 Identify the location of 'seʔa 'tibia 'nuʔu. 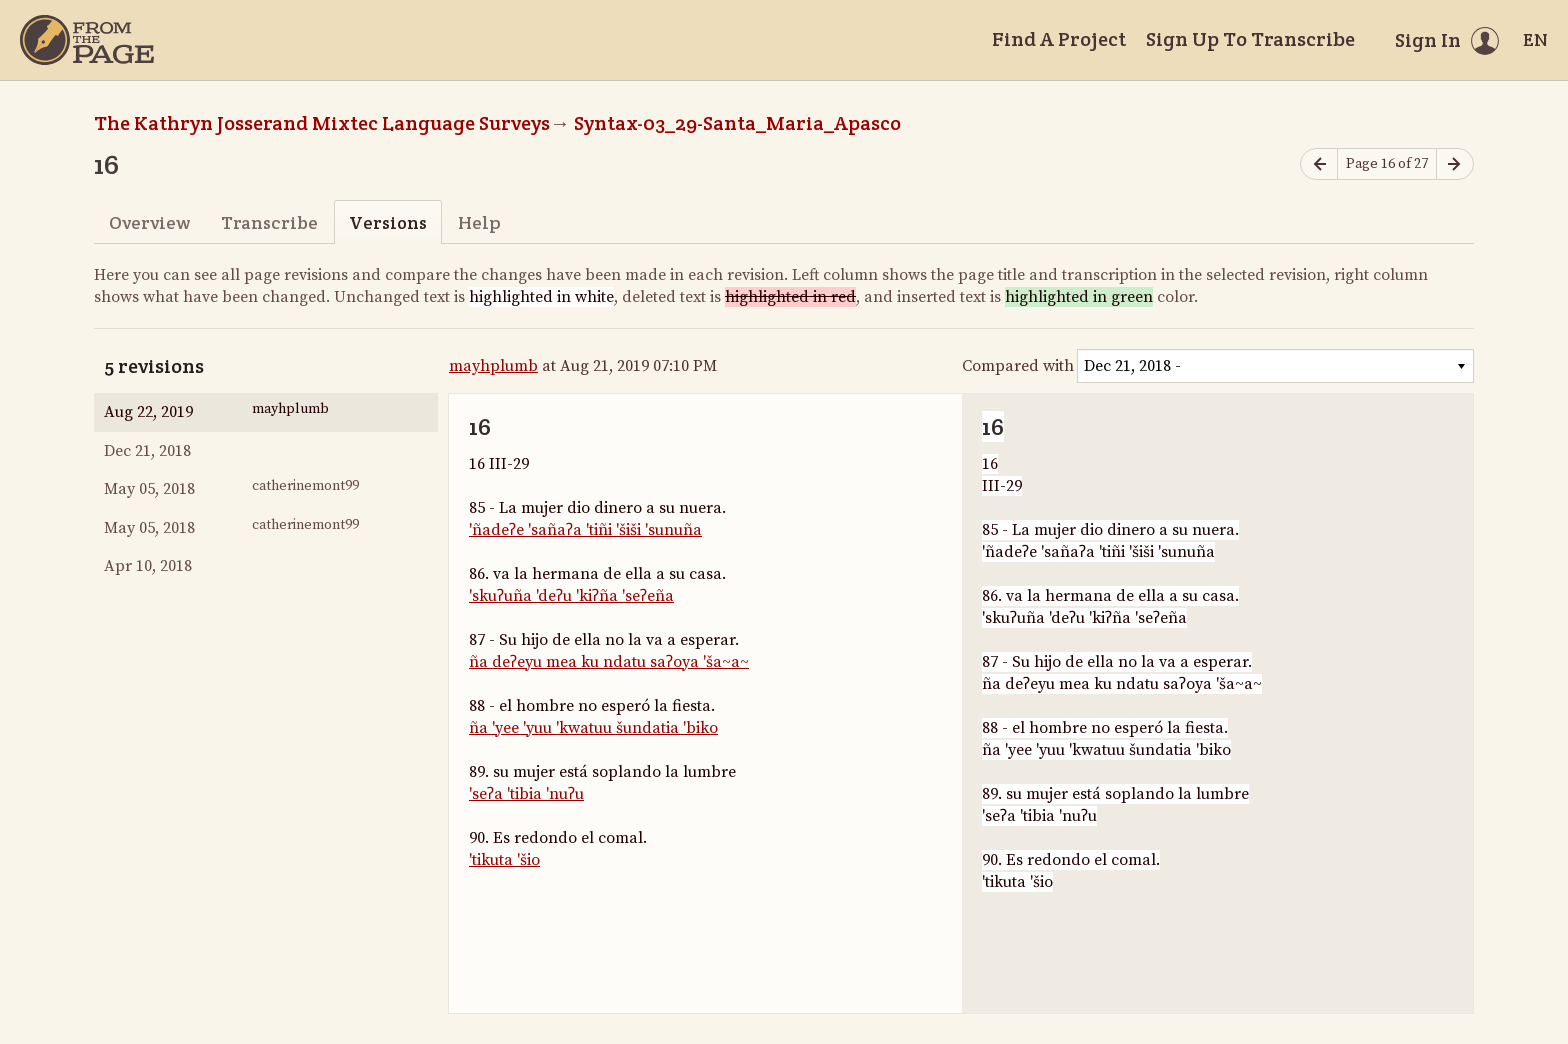
(526, 794).